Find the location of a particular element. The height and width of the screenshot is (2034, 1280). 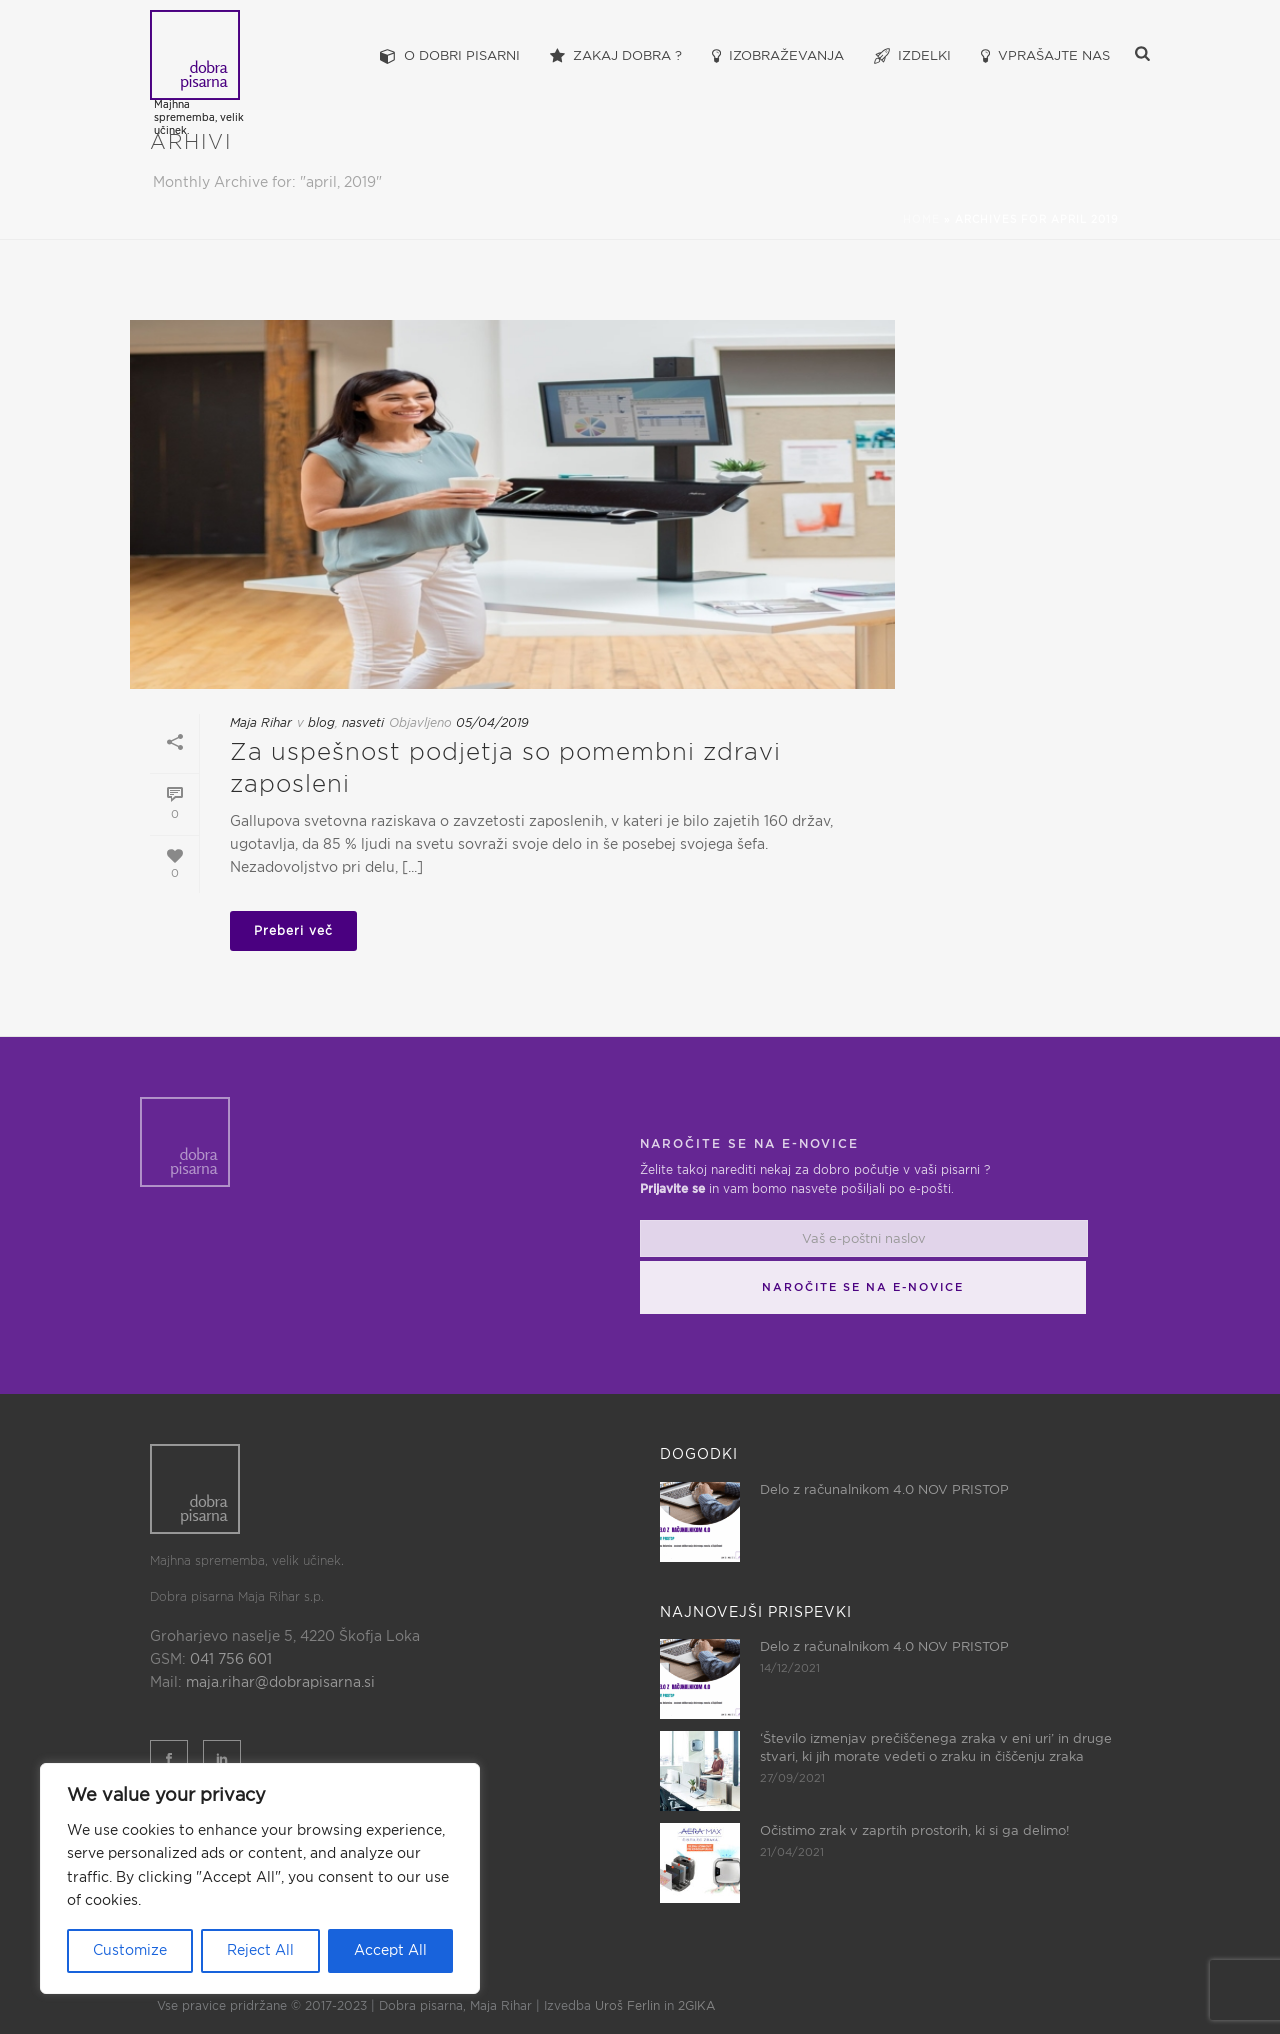

Očistimo zrak v zaprtih prostorih, ki si ga delimo! is located at coordinates (915, 1831).